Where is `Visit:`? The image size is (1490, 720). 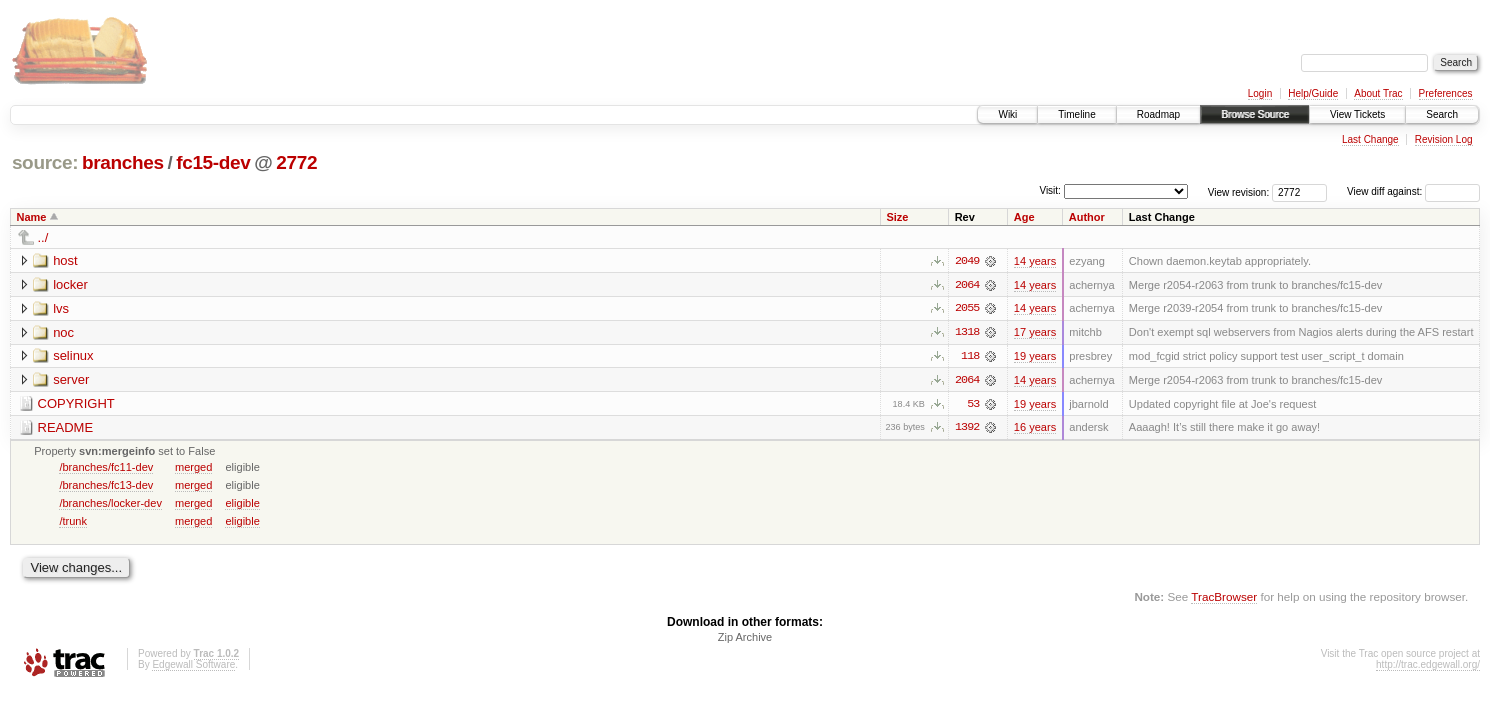 Visit: is located at coordinates (1050, 190).